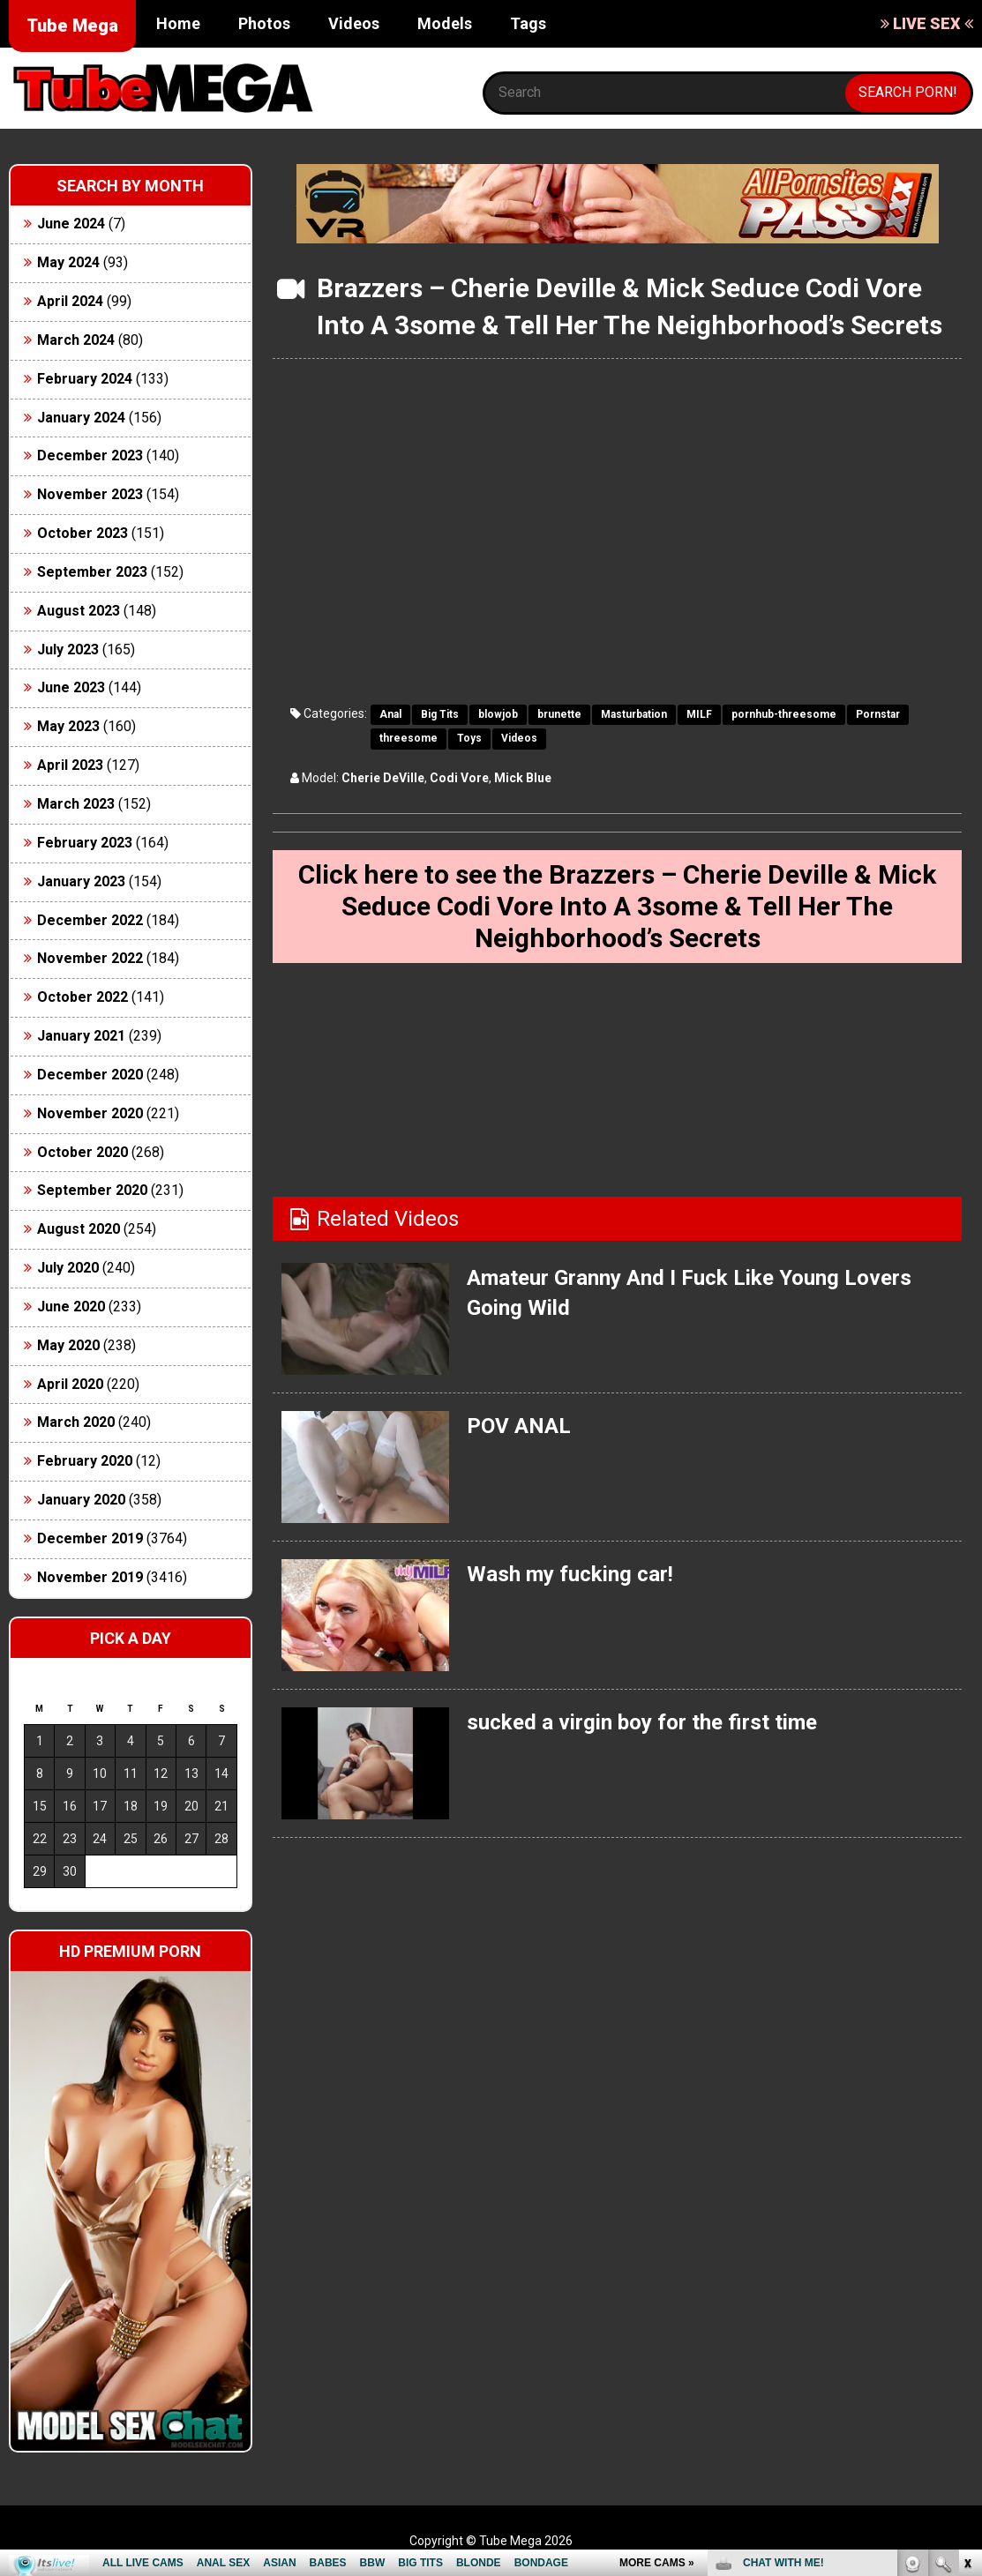 The width and height of the screenshot is (982, 2576). What do you see at coordinates (519, 1426) in the screenshot?
I see `POV ANAL` at bounding box center [519, 1426].